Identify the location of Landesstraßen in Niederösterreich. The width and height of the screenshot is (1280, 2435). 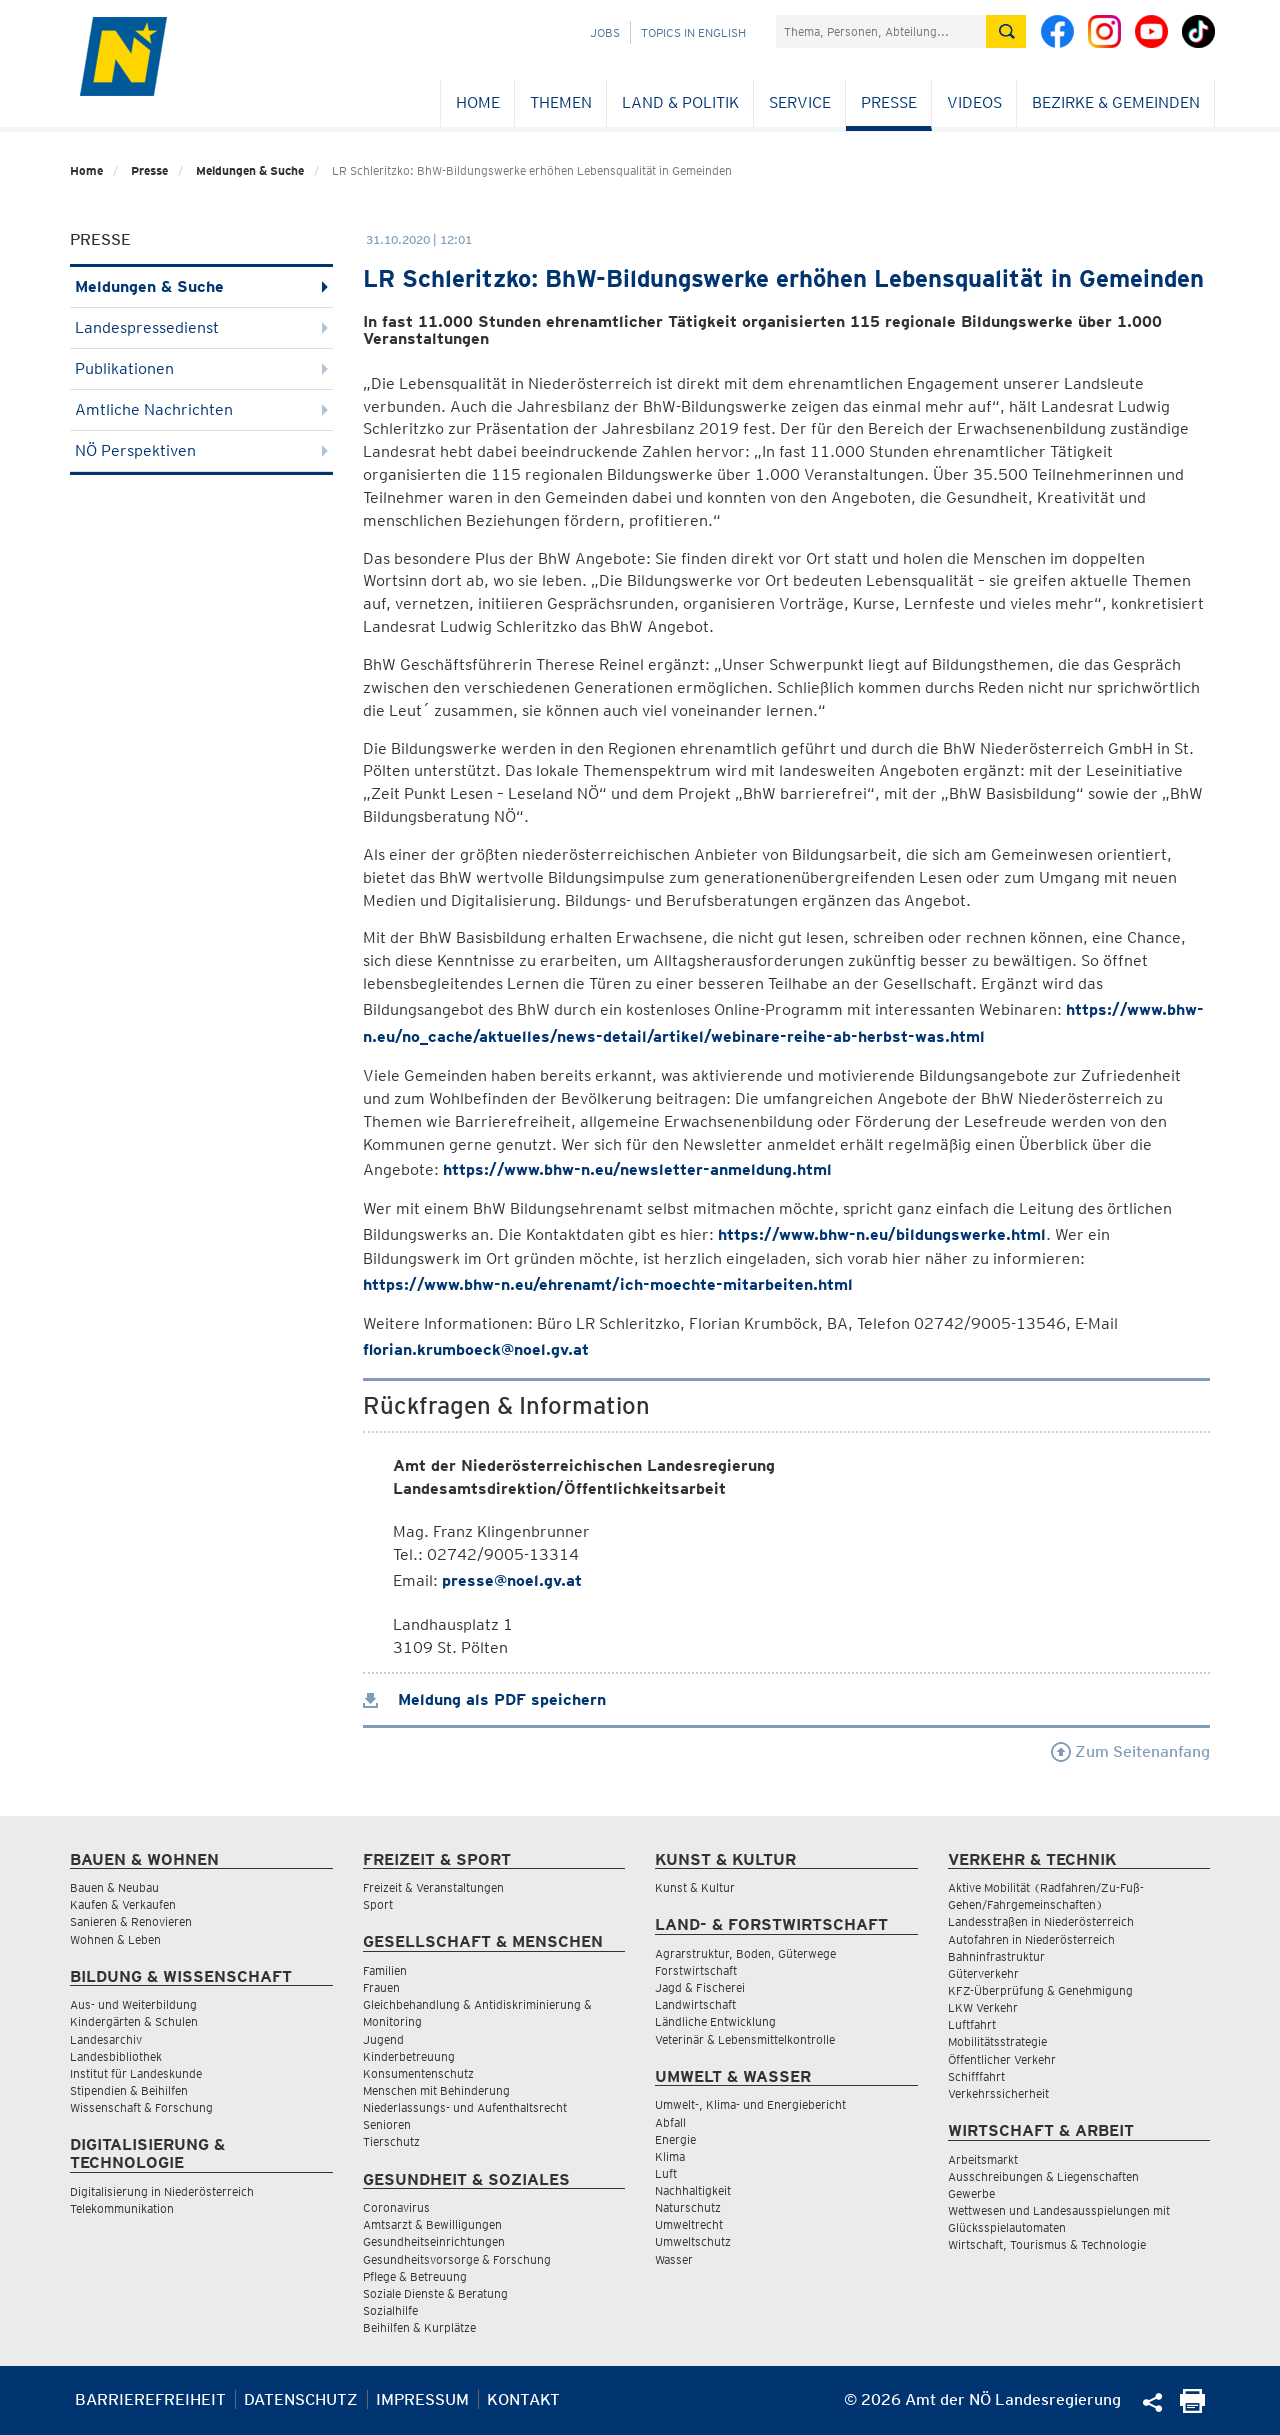
(1041, 1921).